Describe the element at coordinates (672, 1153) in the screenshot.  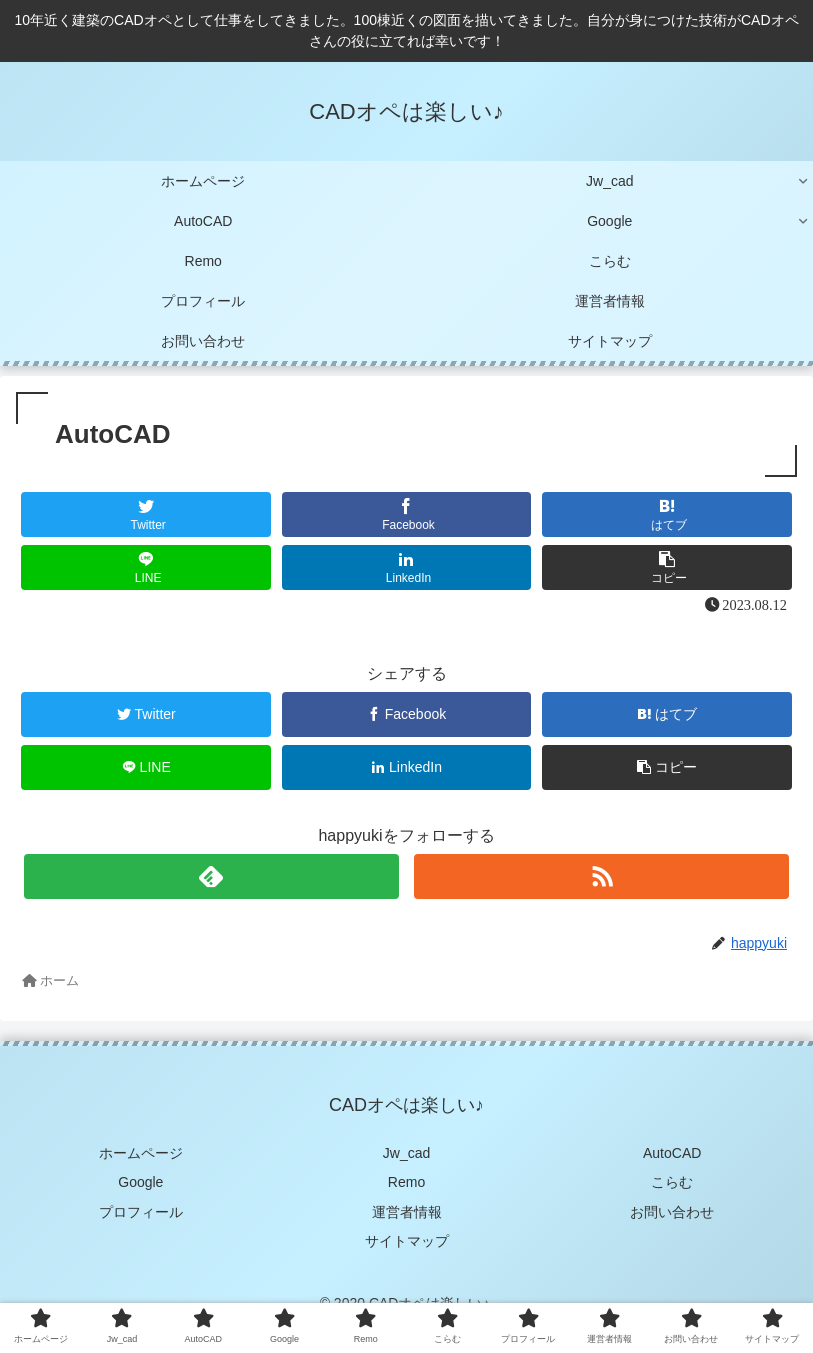
I see `AutoCAD` at that location.